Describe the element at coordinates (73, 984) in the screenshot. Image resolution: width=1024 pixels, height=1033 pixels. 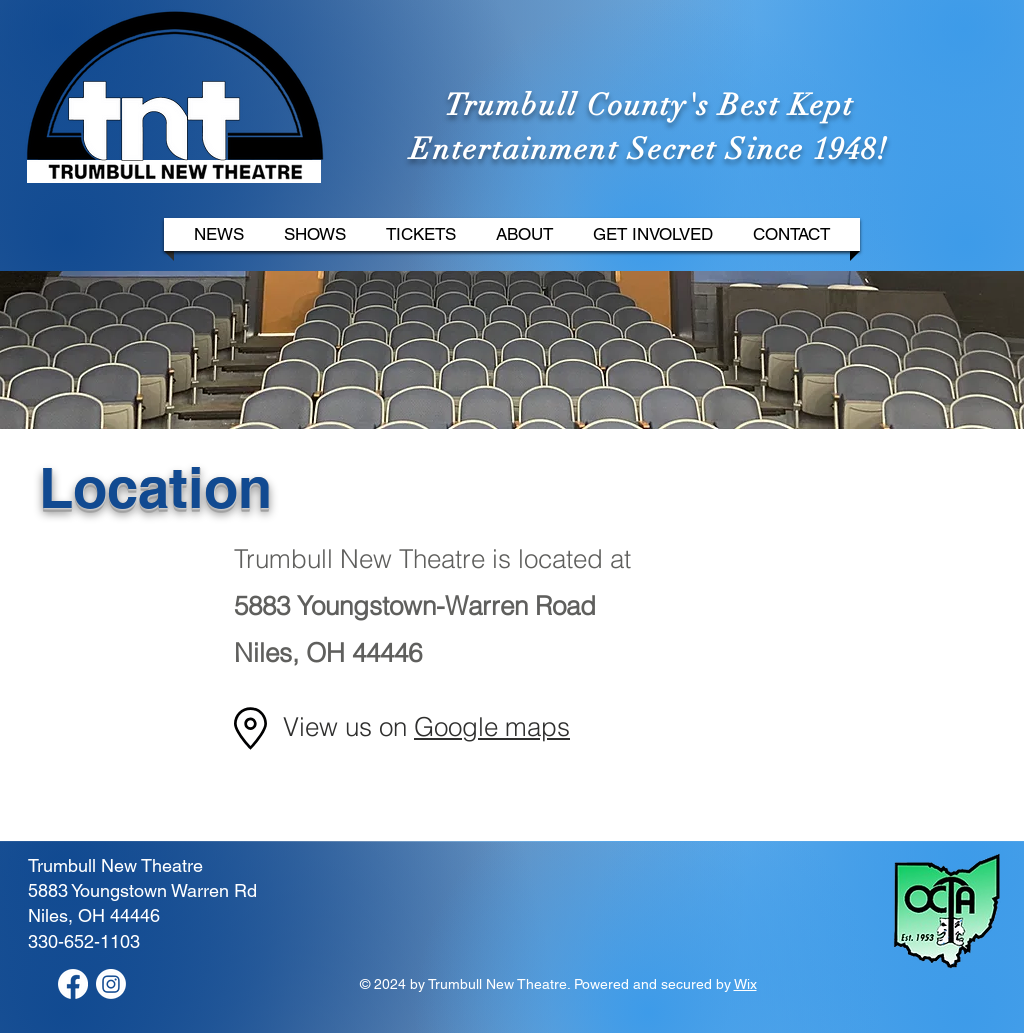
I see `[Facebook]` at that location.